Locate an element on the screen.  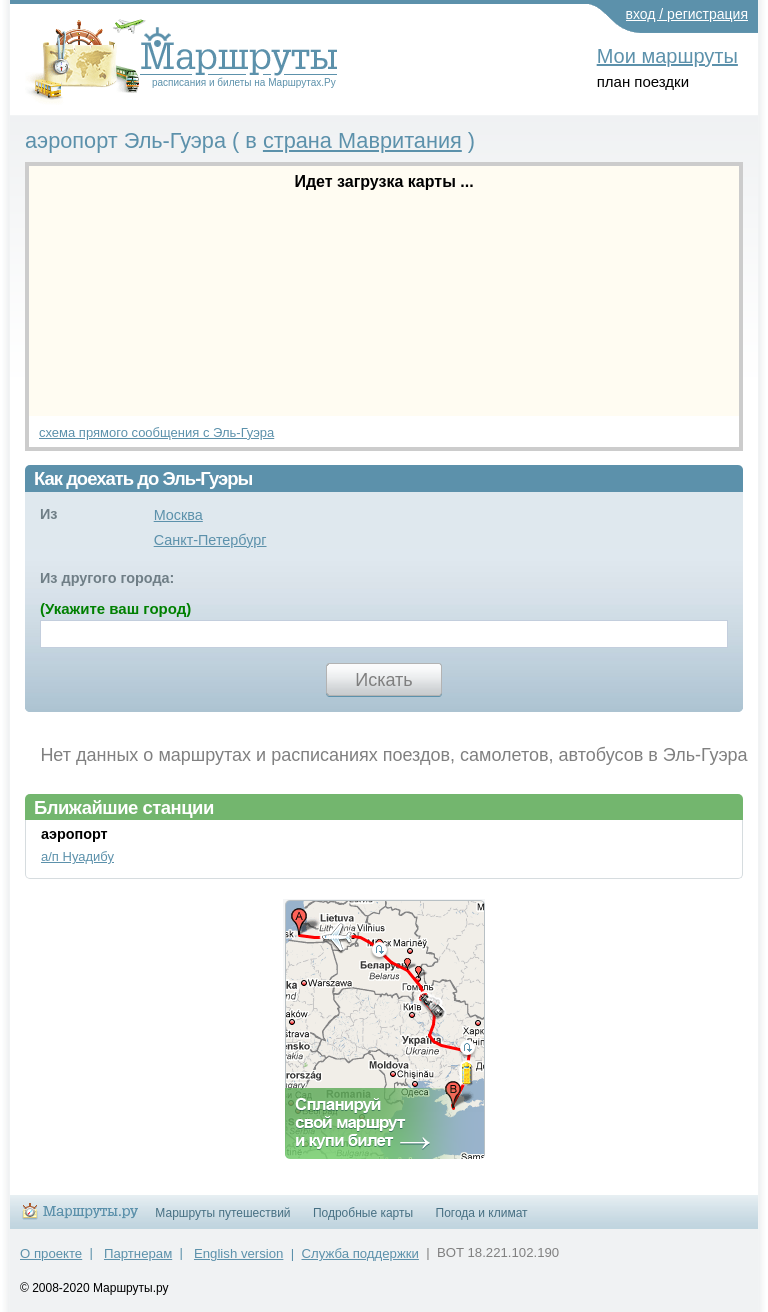
Искать is located at coordinates (383, 680).